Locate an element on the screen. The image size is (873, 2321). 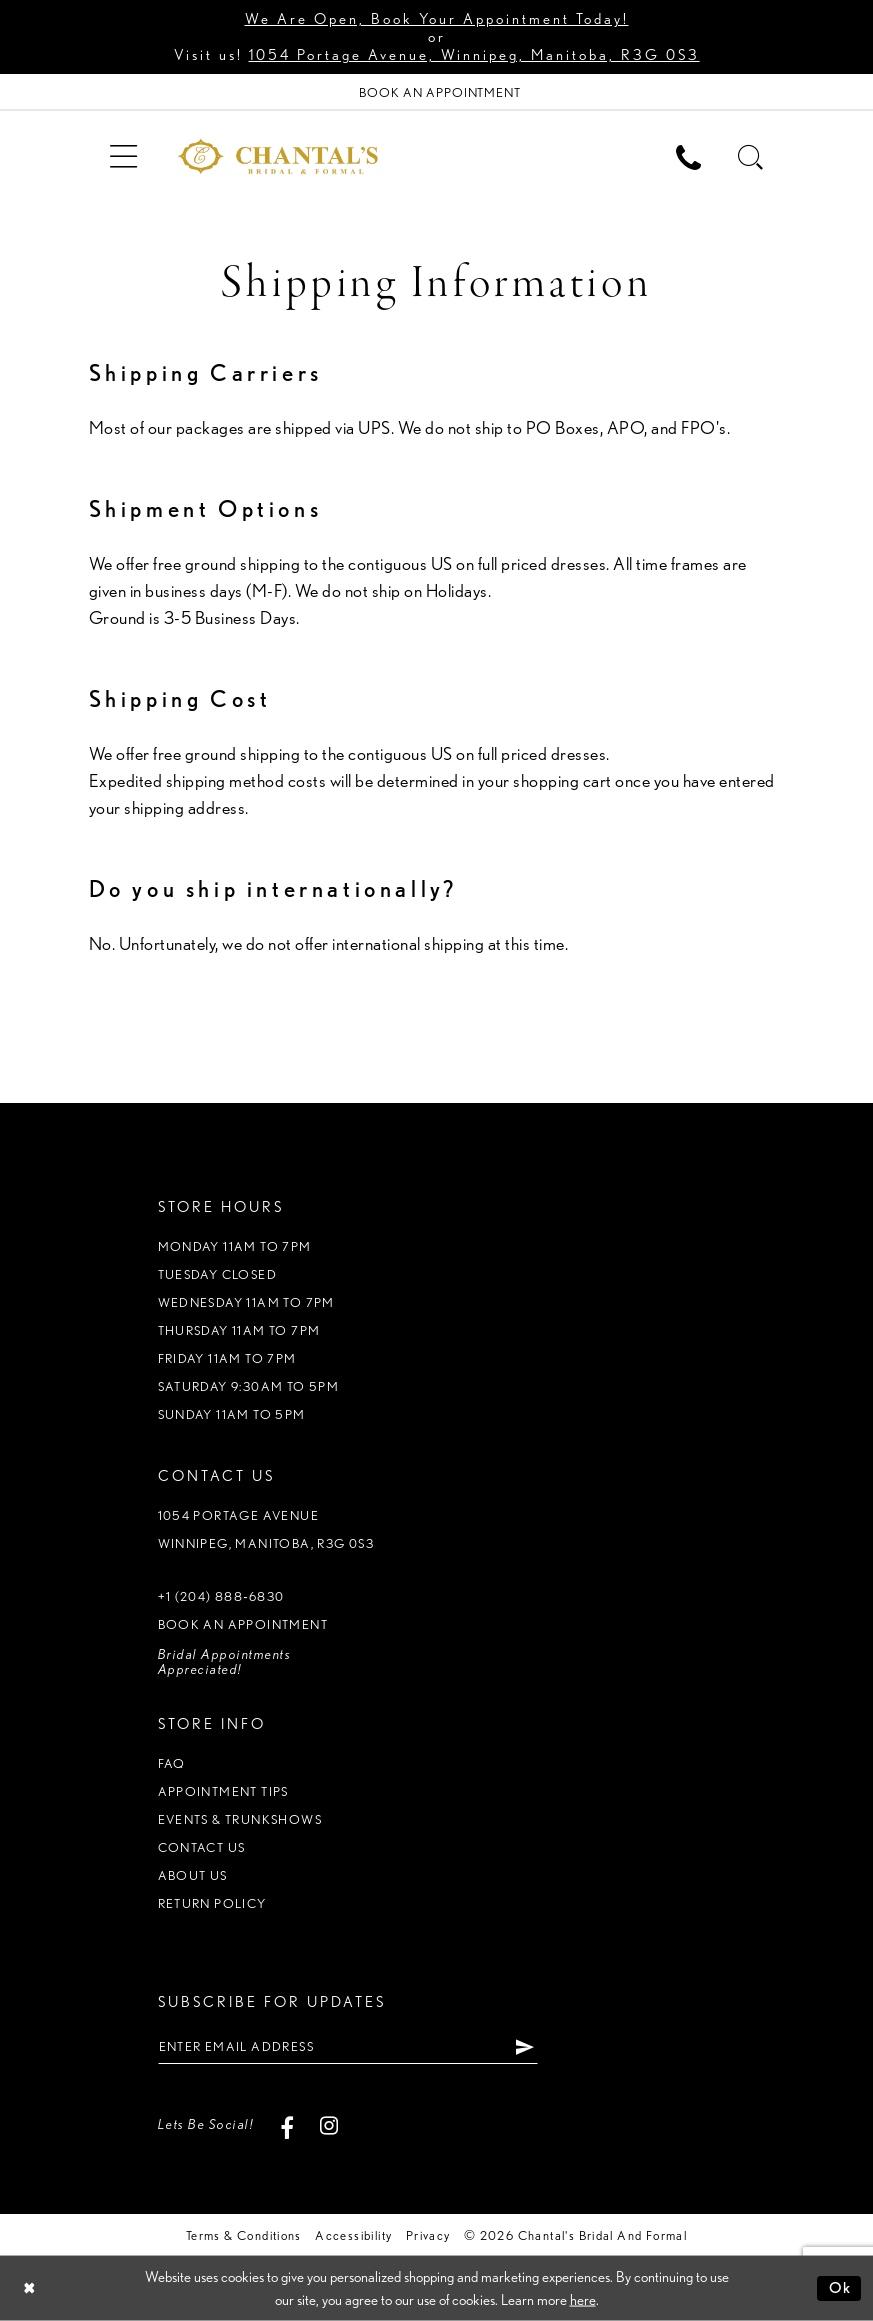
[Visit our Instagram - Opens in new tab] is located at coordinates (328, 2124).